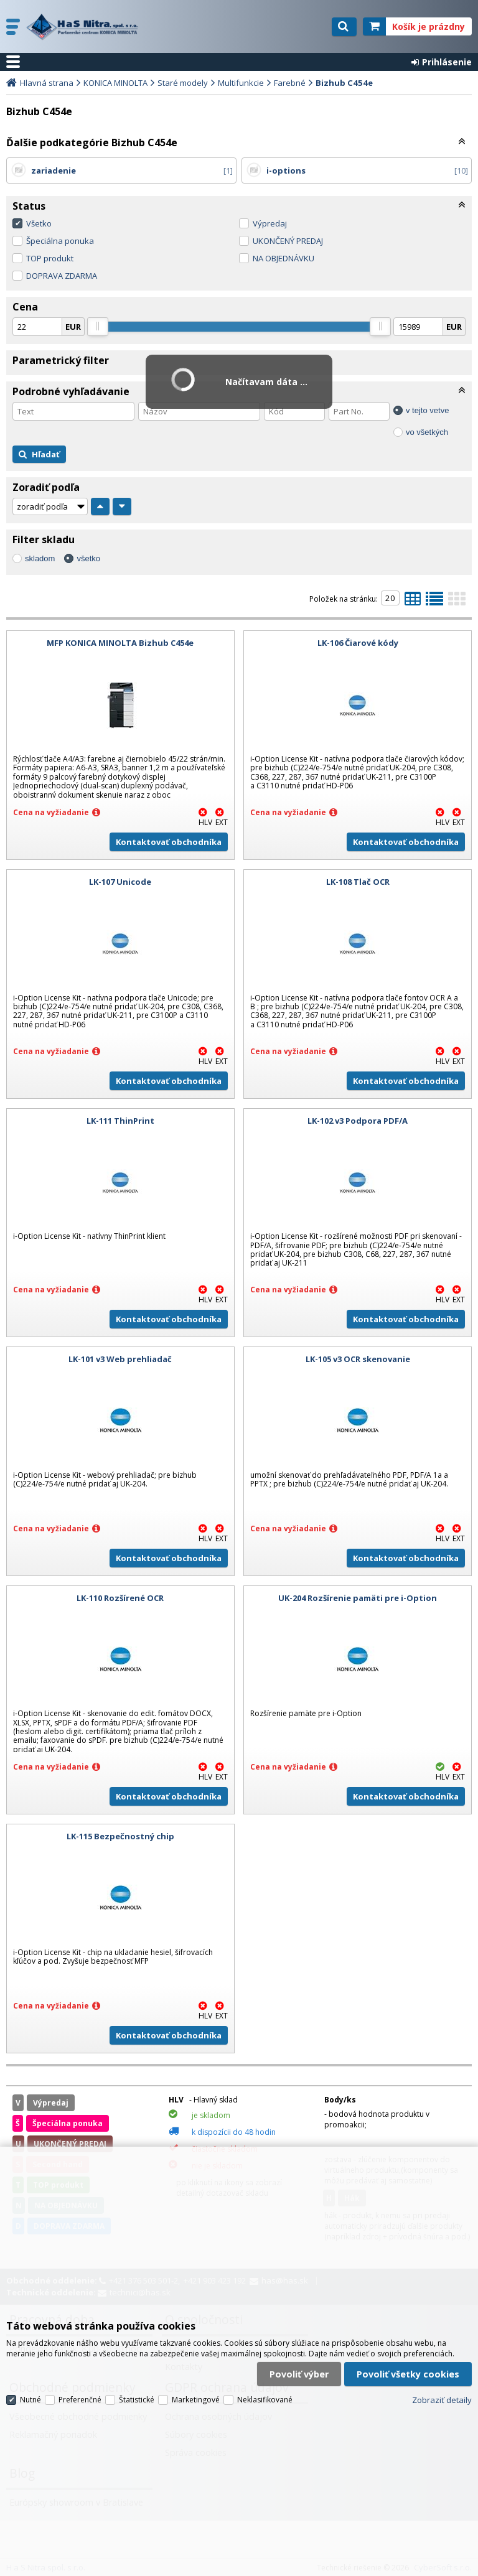 This screenshot has height=2576, width=478. What do you see at coordinates (80, 2399) in the screenshot?
I see `Preferenčné` at bounding box center [80, 2399].